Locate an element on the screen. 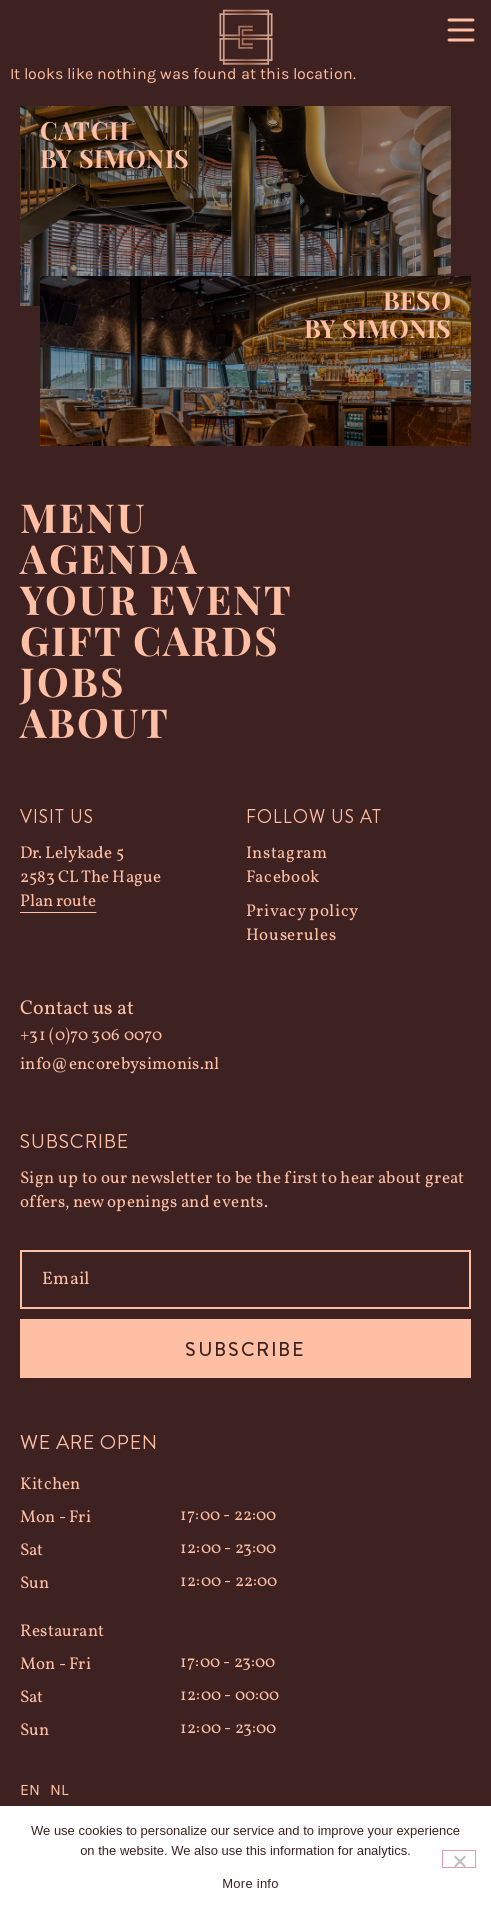 This screenshot has height=1913, width=491. [Language selected: English] is located at coordinates (245, 1790).